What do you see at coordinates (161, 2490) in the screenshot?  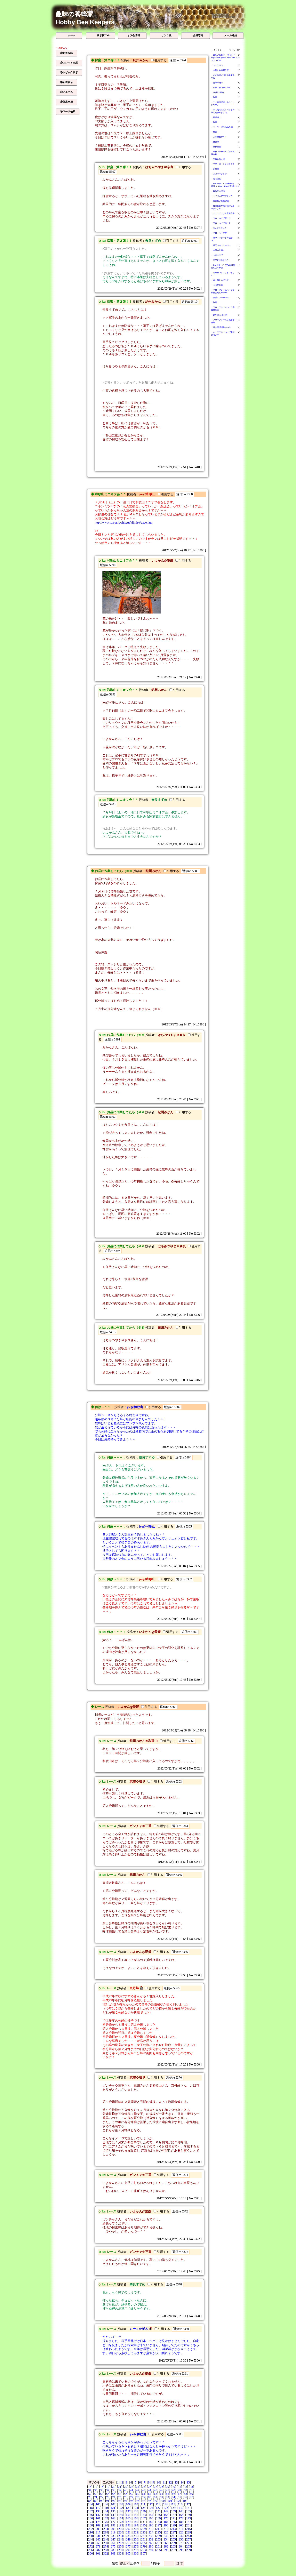 I see `46` at bounding box center [161, 2490].